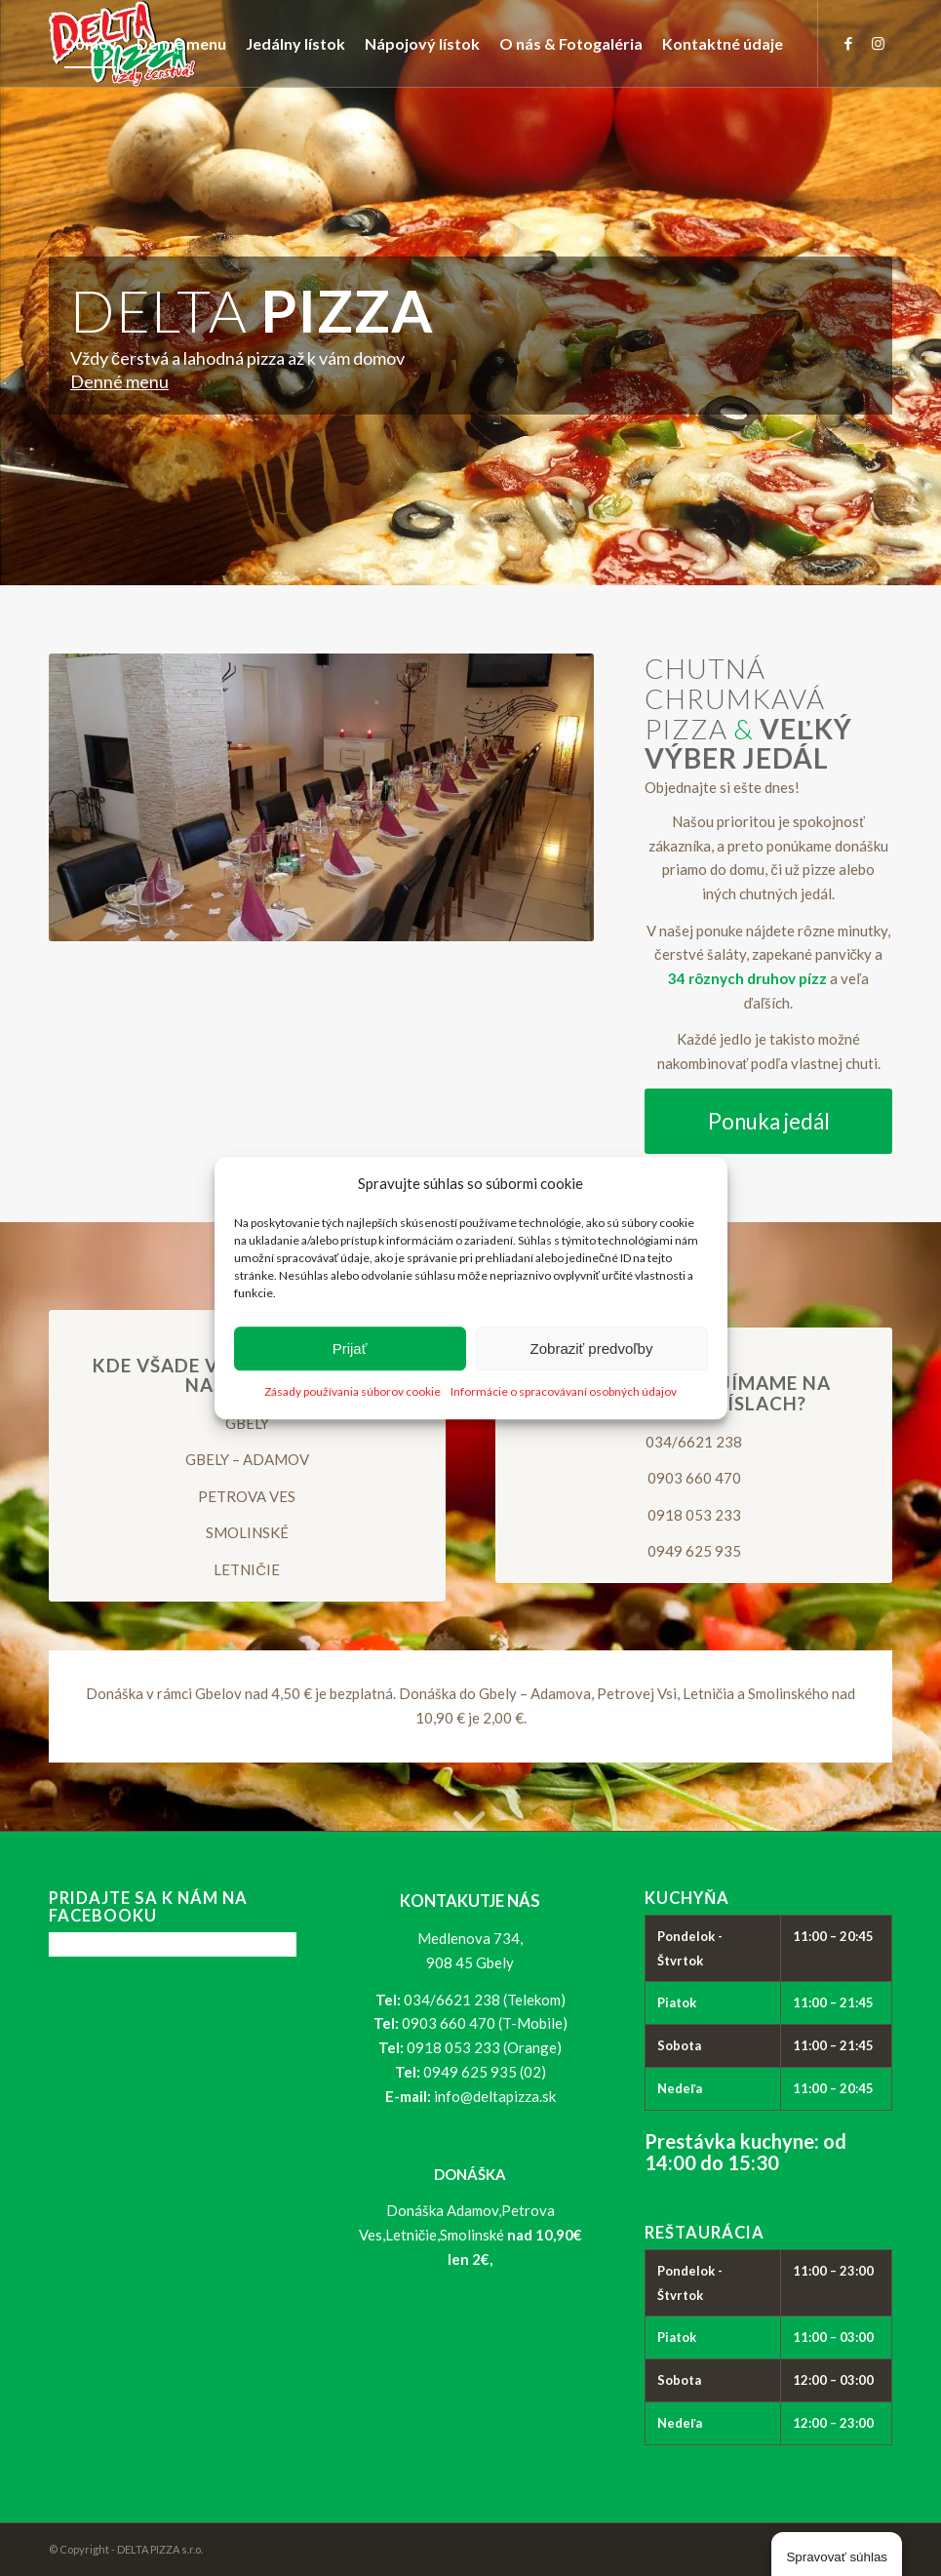 This screenshot has width=941, height=2576. I want to click on [menuitem], so click(90, 44).